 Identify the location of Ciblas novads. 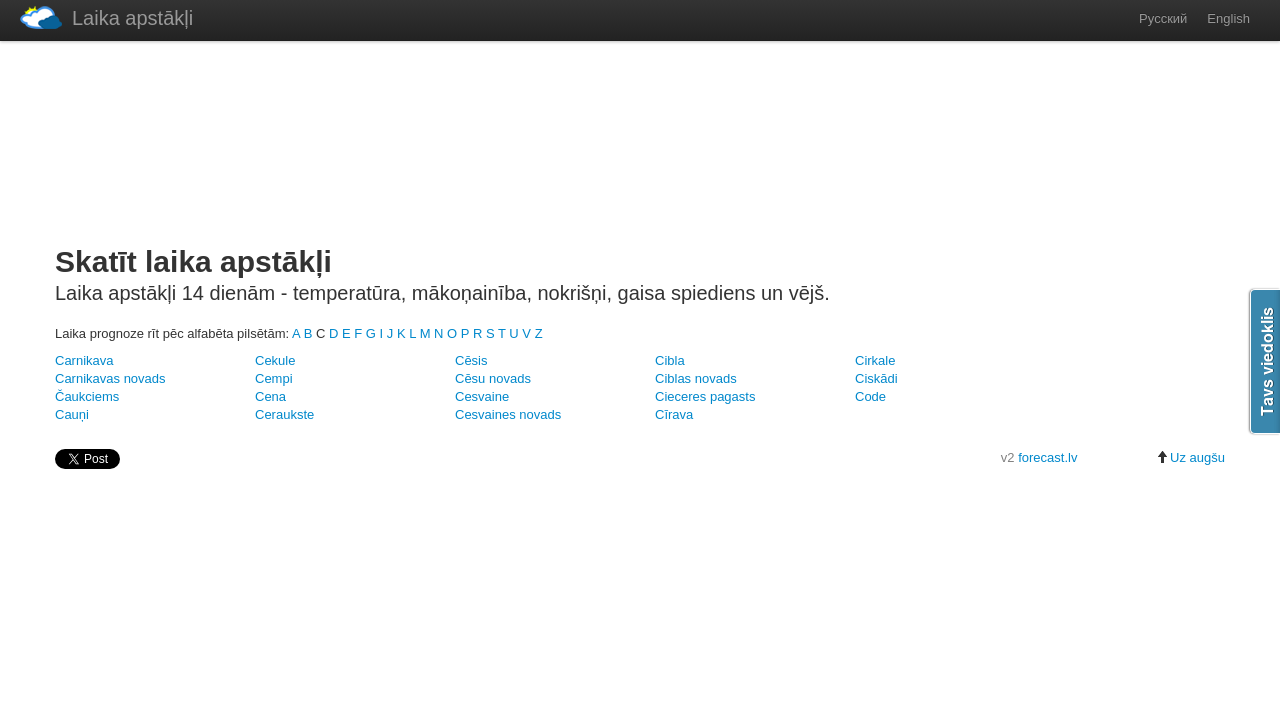
(696, 378).